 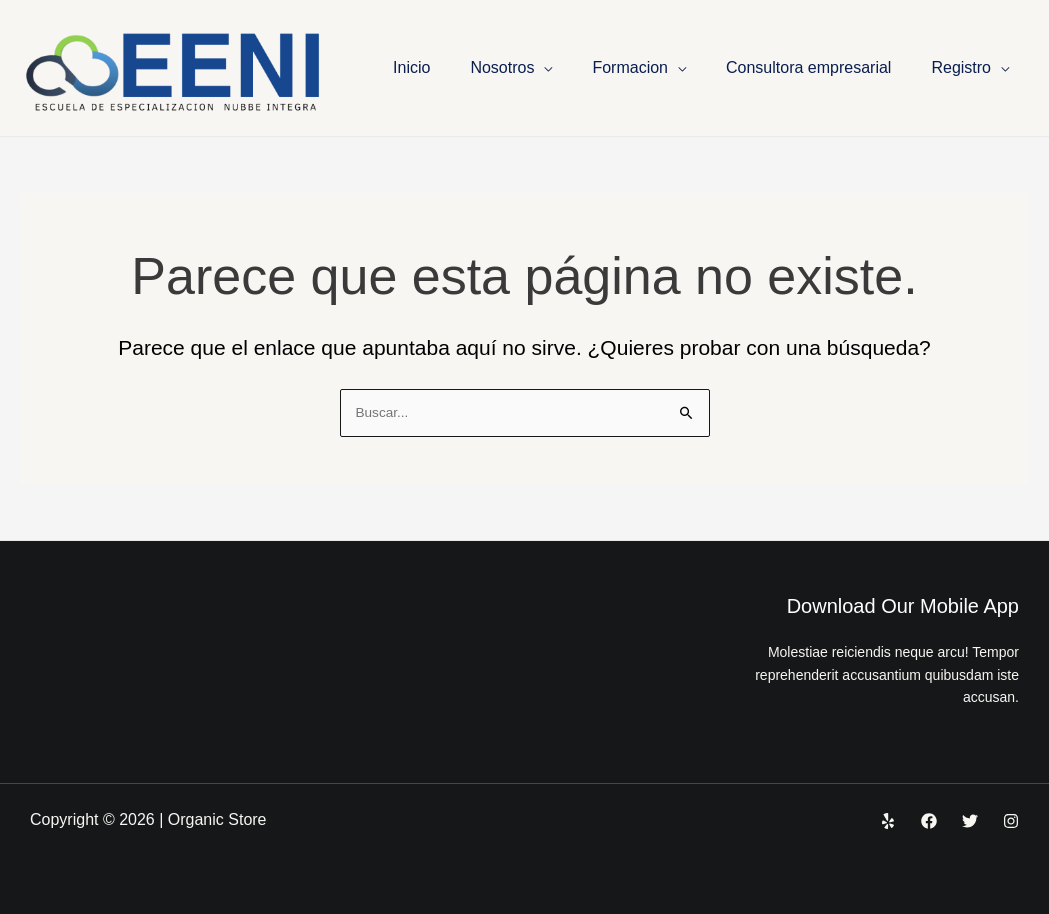 What do you see at coordinates (411, 67) in the screenshot?
I see `Inicio` at bounding box center [411, 67].